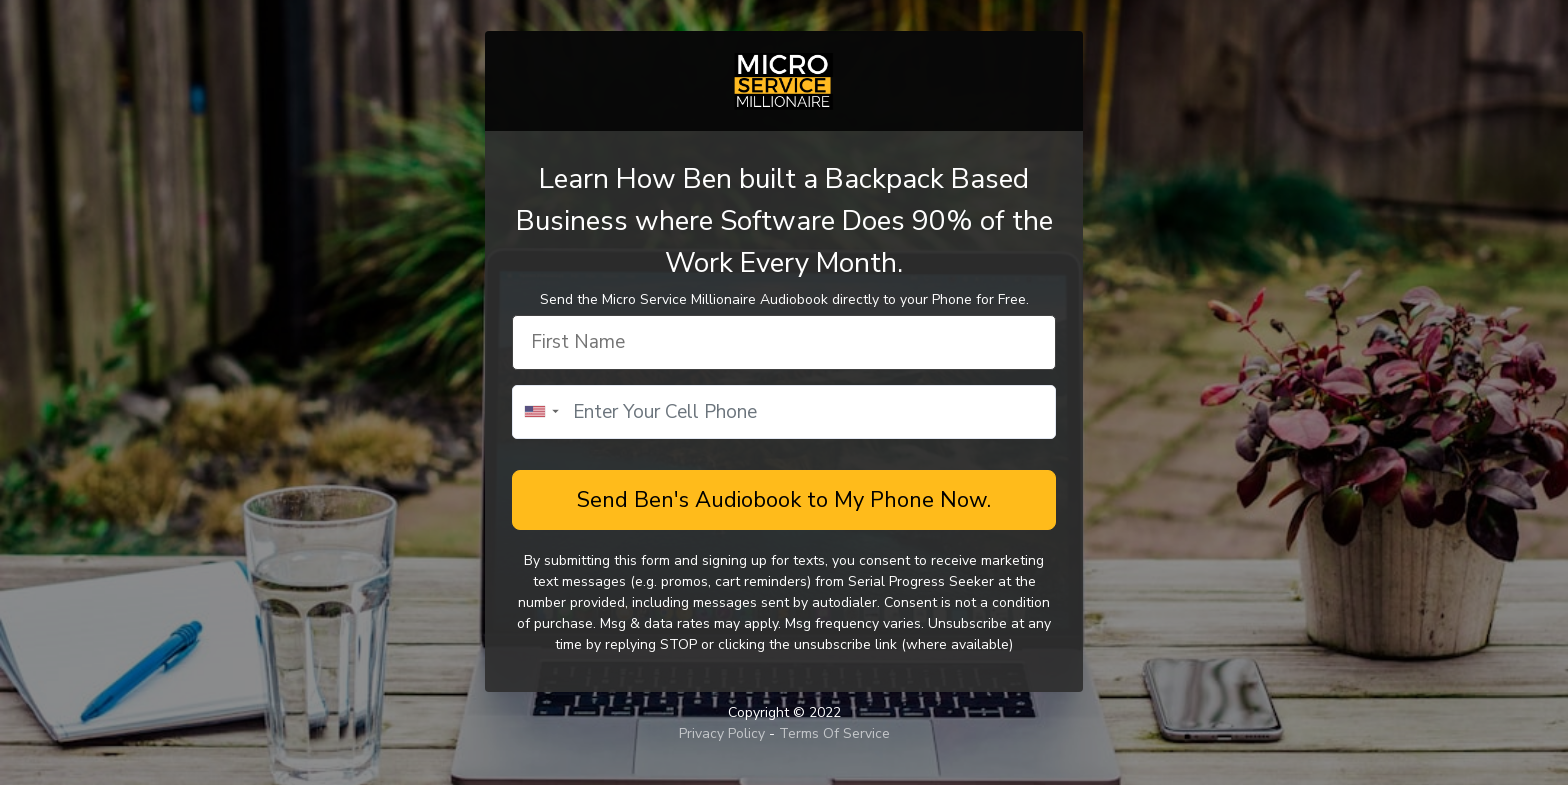  Describe the element at coordinates (724, 733) in the screenshot. I see `Privacy Policy` at that location.